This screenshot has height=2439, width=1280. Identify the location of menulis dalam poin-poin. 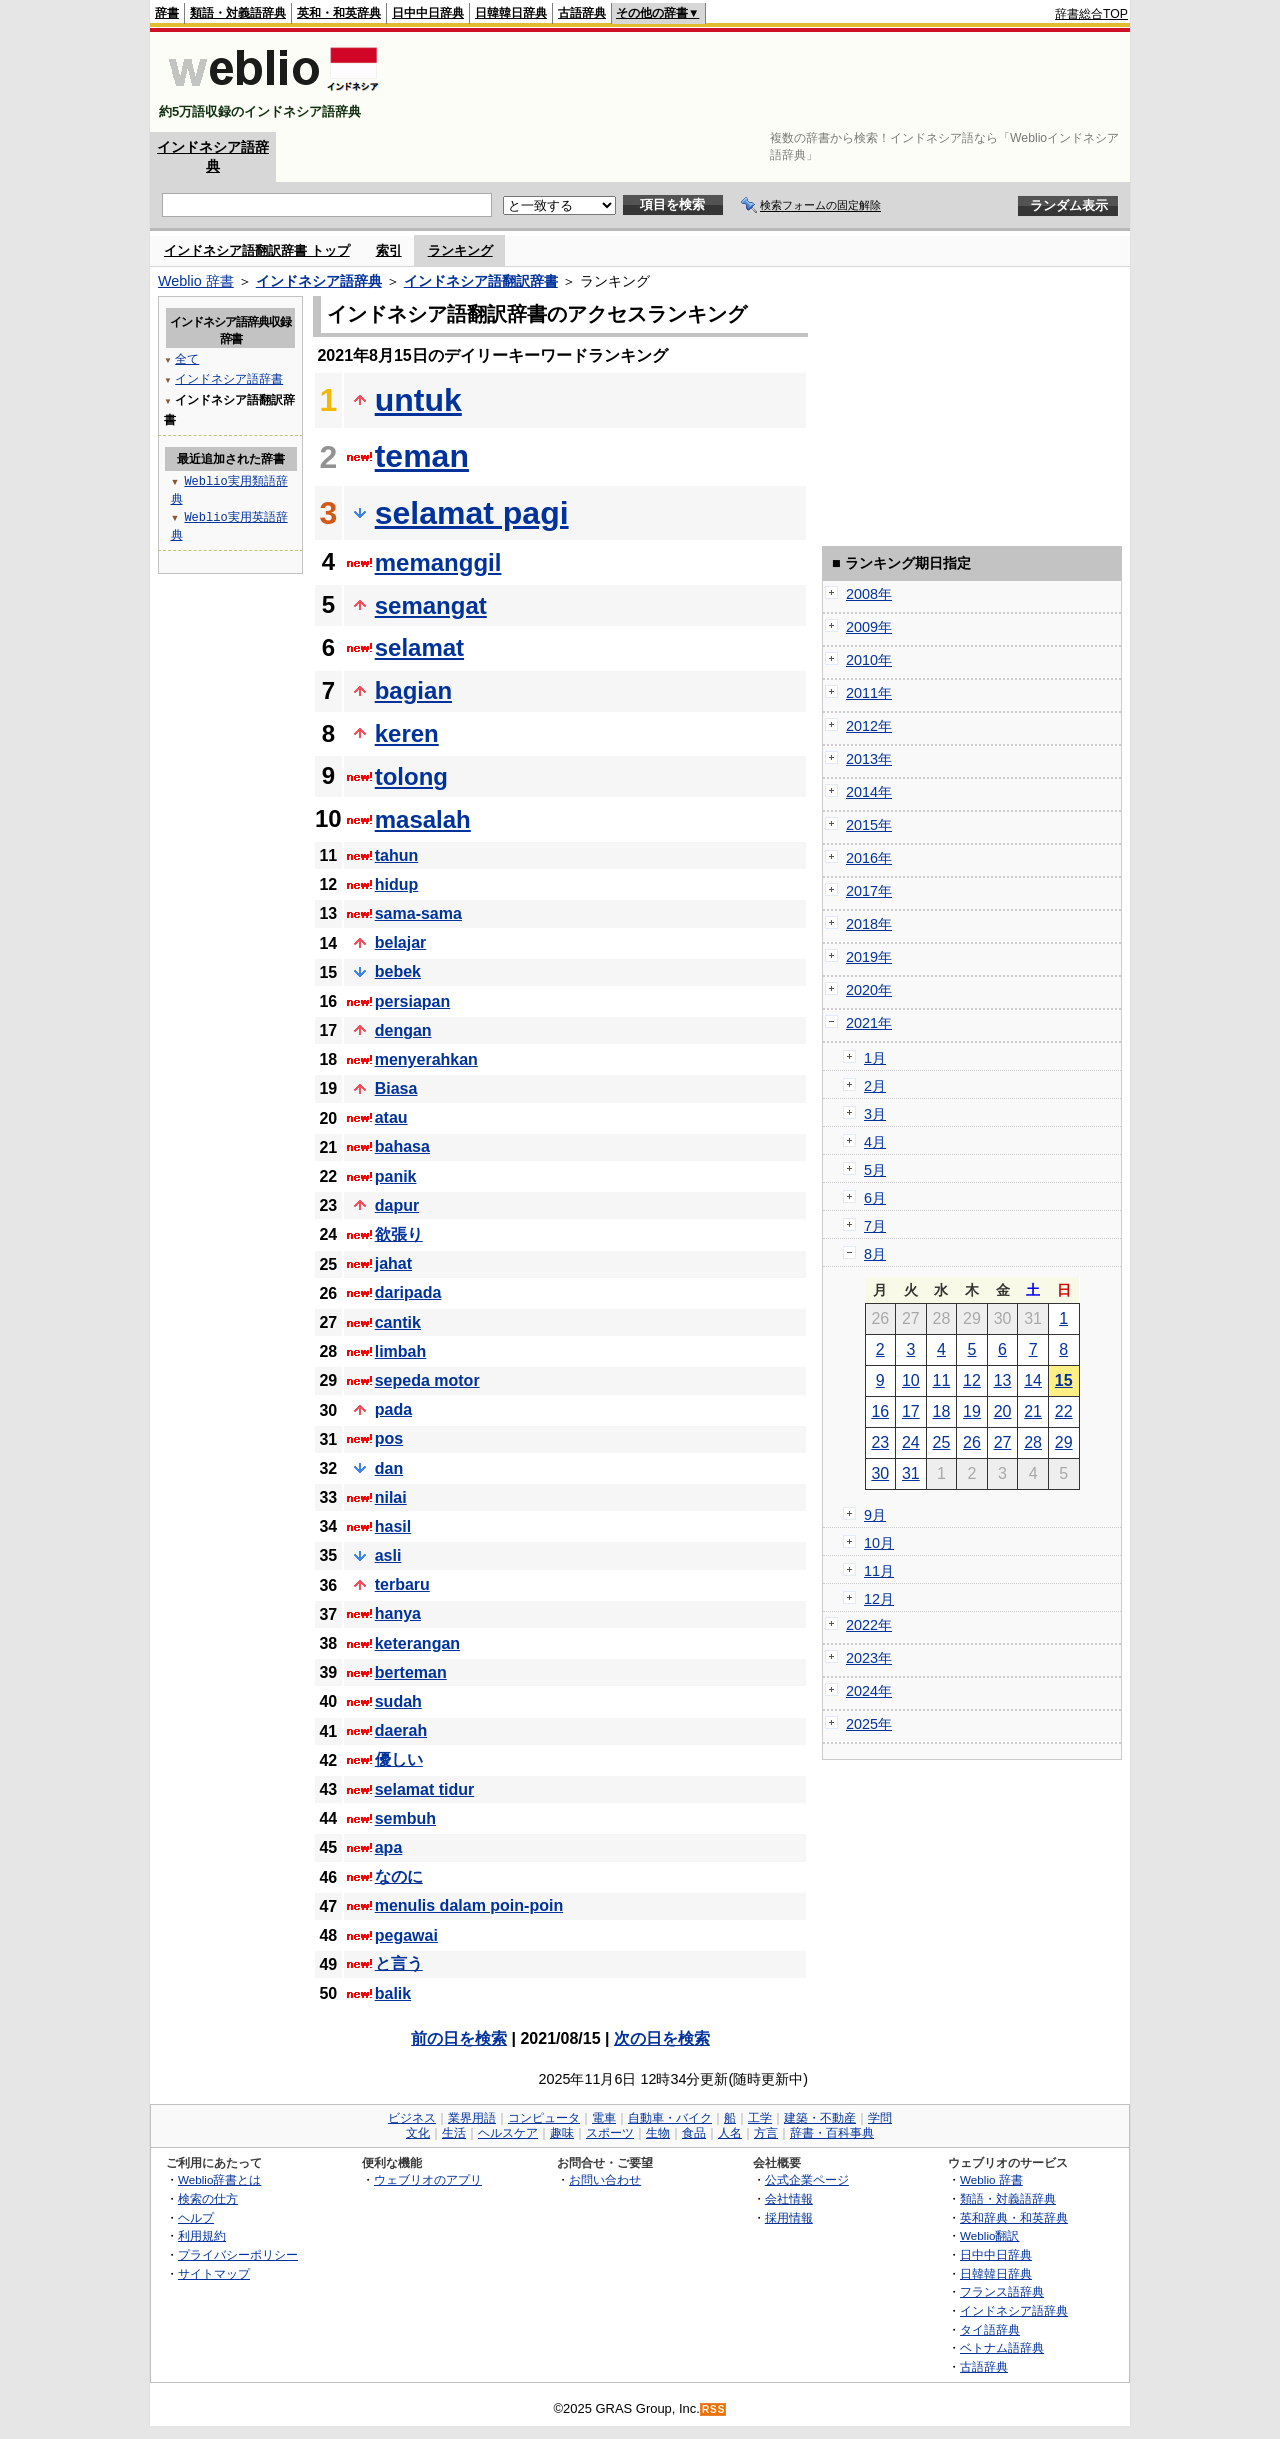
(469, 1905).